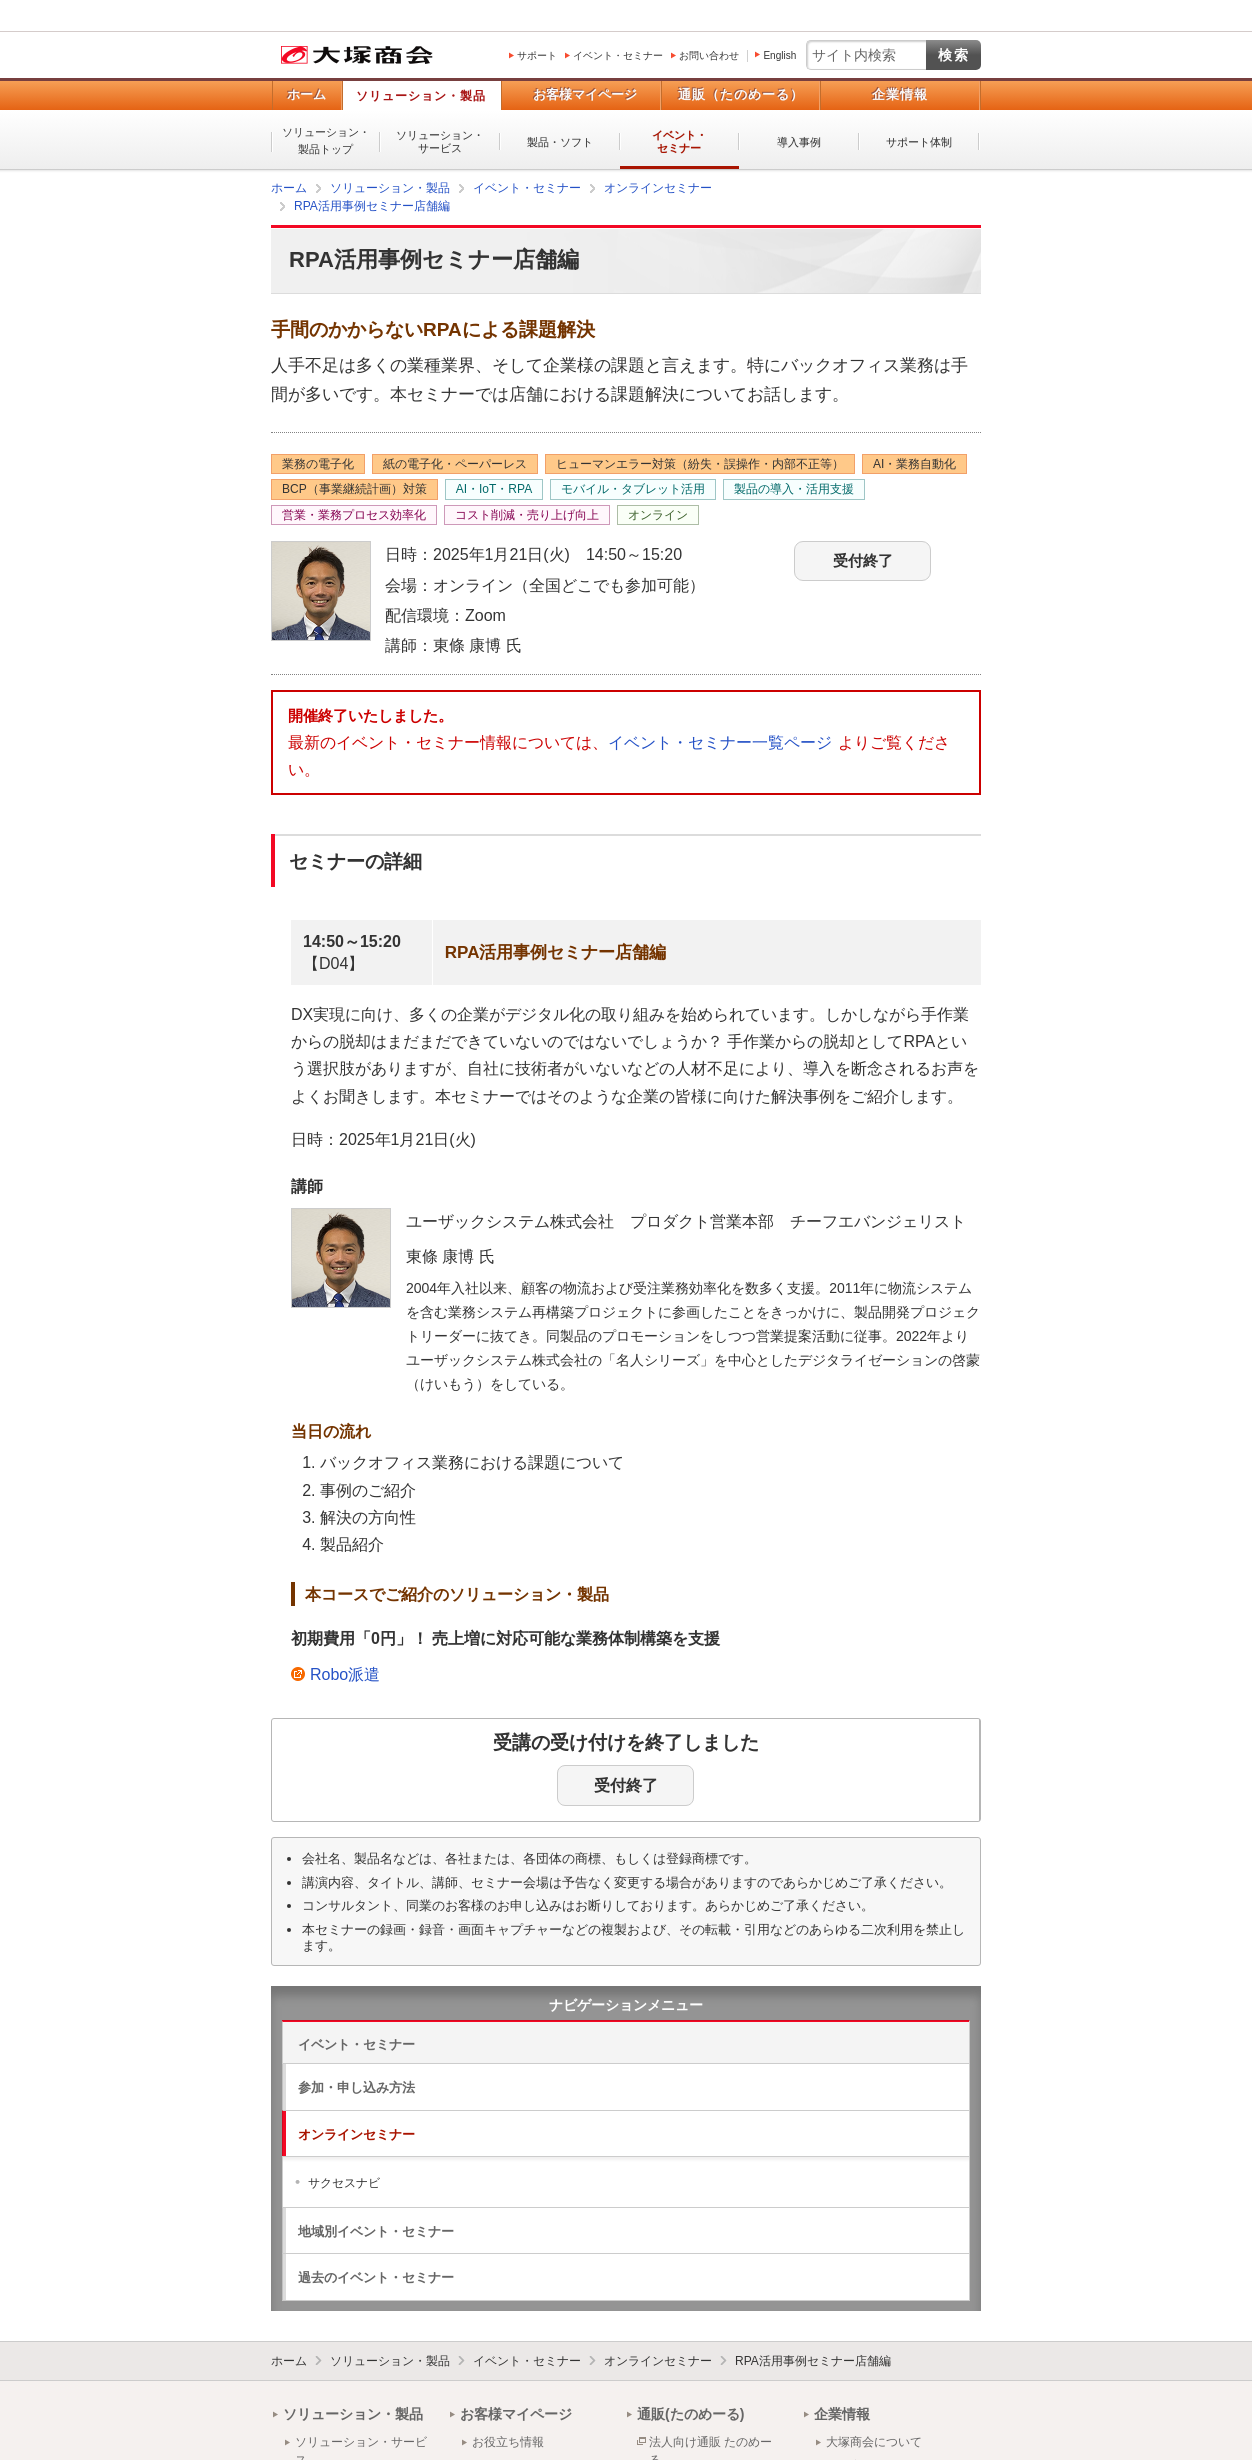 The width and height of the screenshot is (1252, 2460). Describe the element at coordinates (326, 140) in the screenshot. I see `ソリューション・製品トップ` at that location.